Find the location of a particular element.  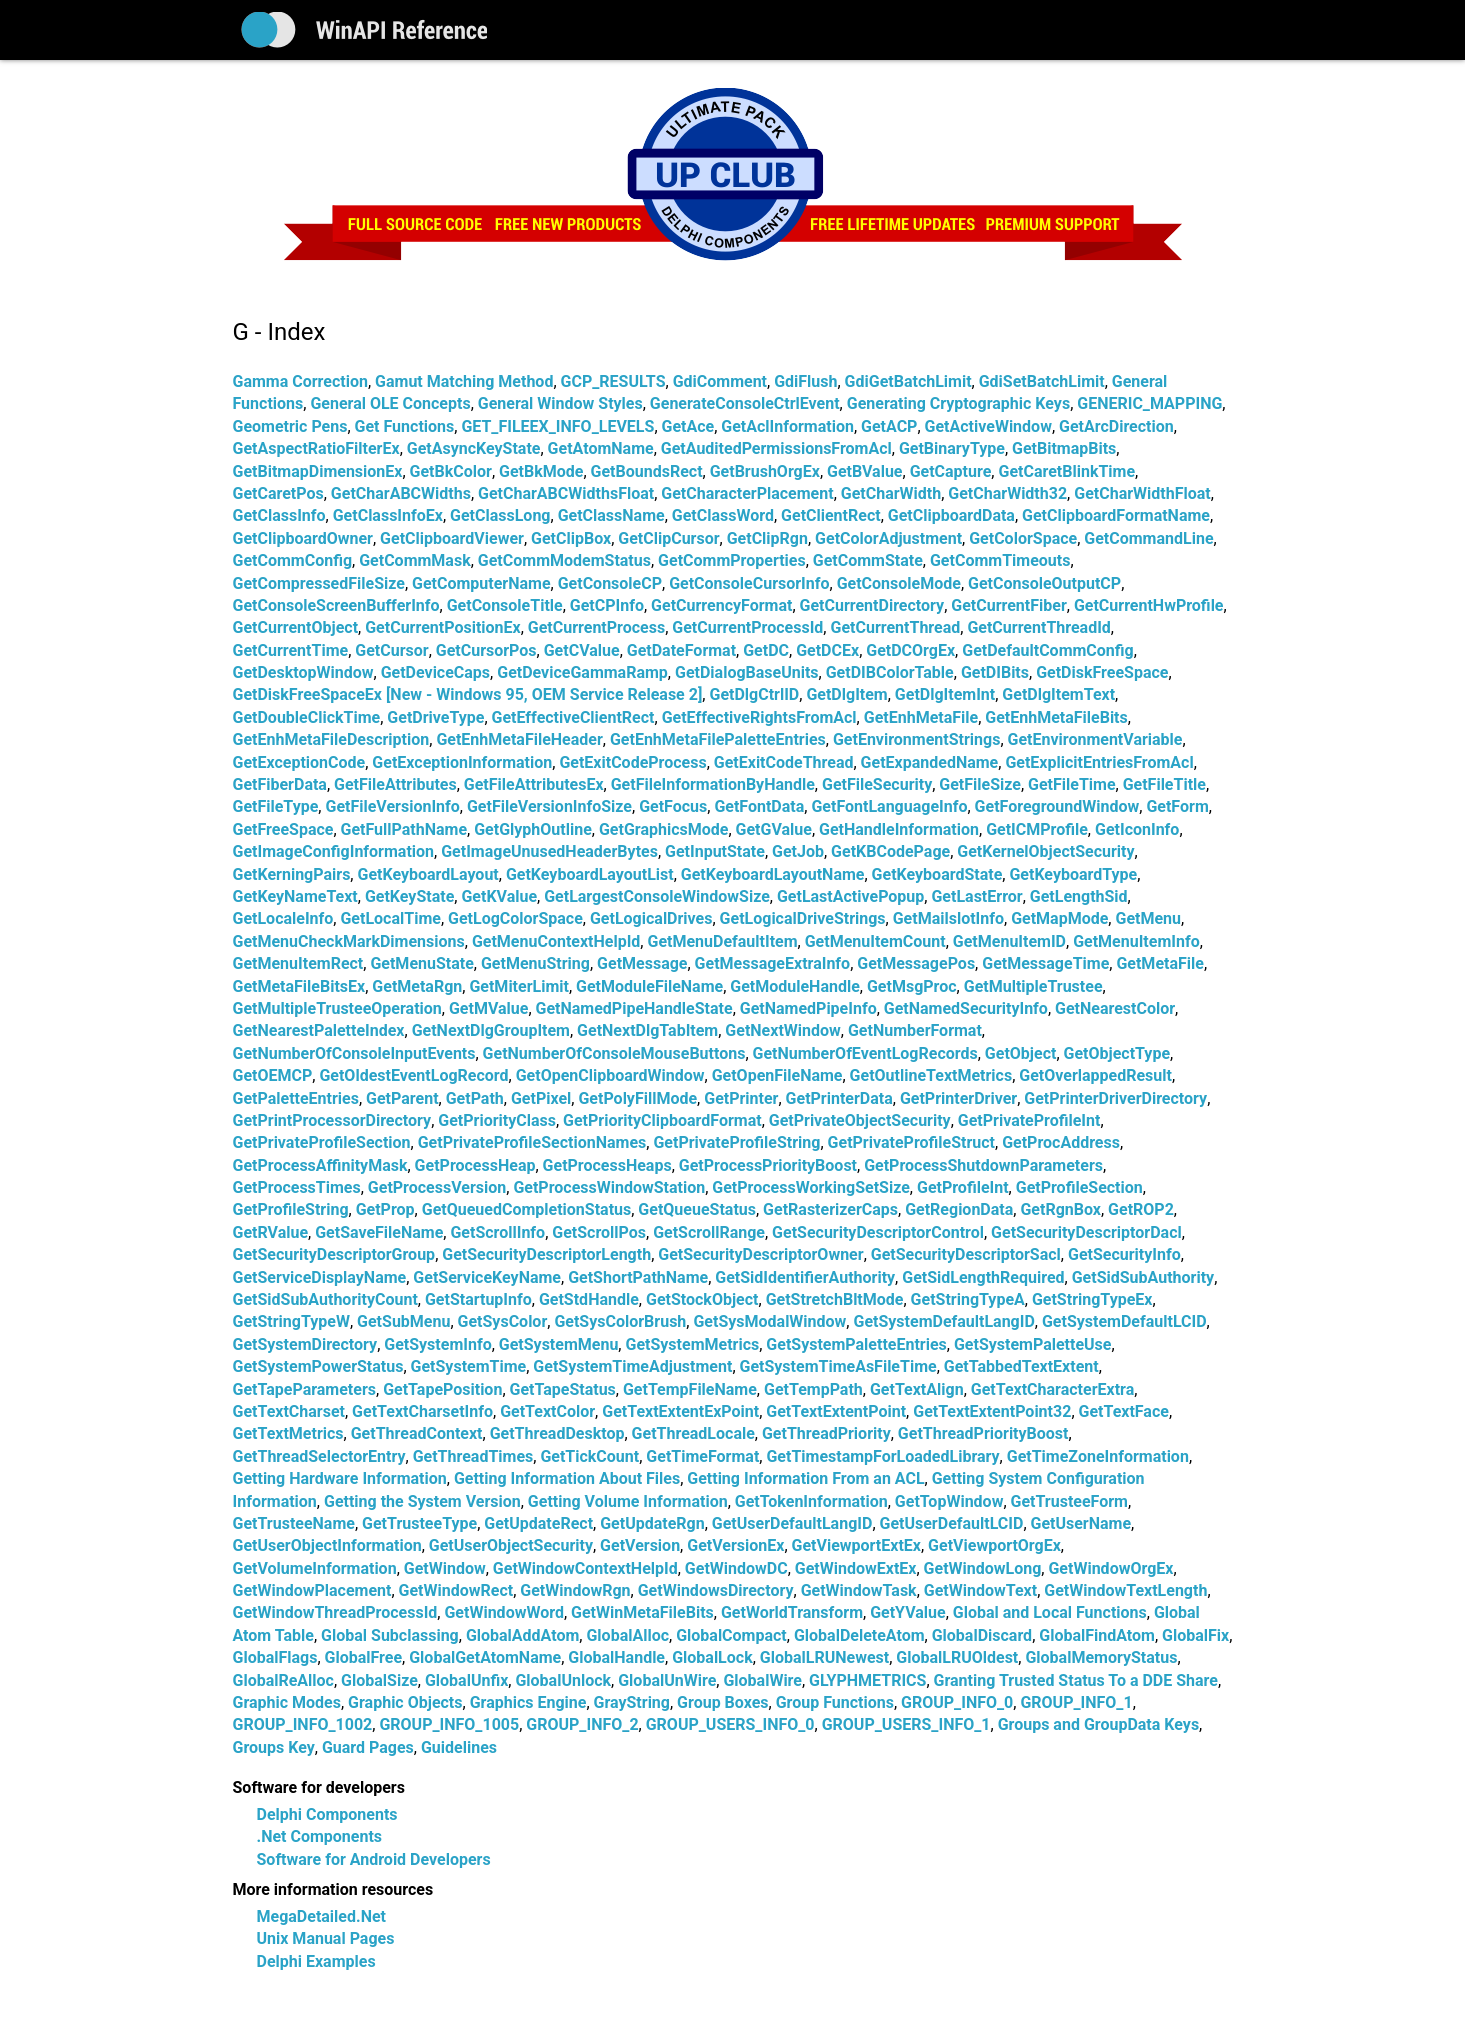

Granting Trusted Status To a DDE Share is located at coordinates (1076, 1680).